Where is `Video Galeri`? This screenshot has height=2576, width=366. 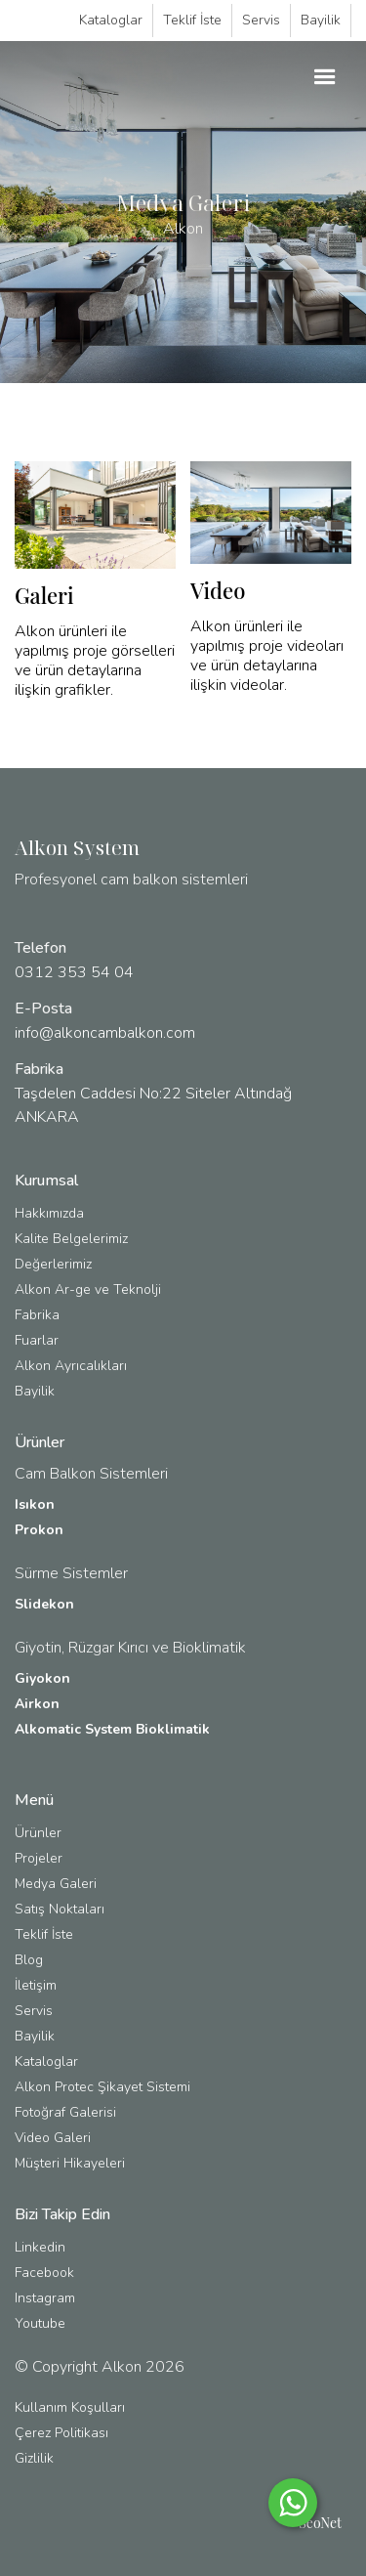
Video Galeri is located at coordinates (53, 2137).